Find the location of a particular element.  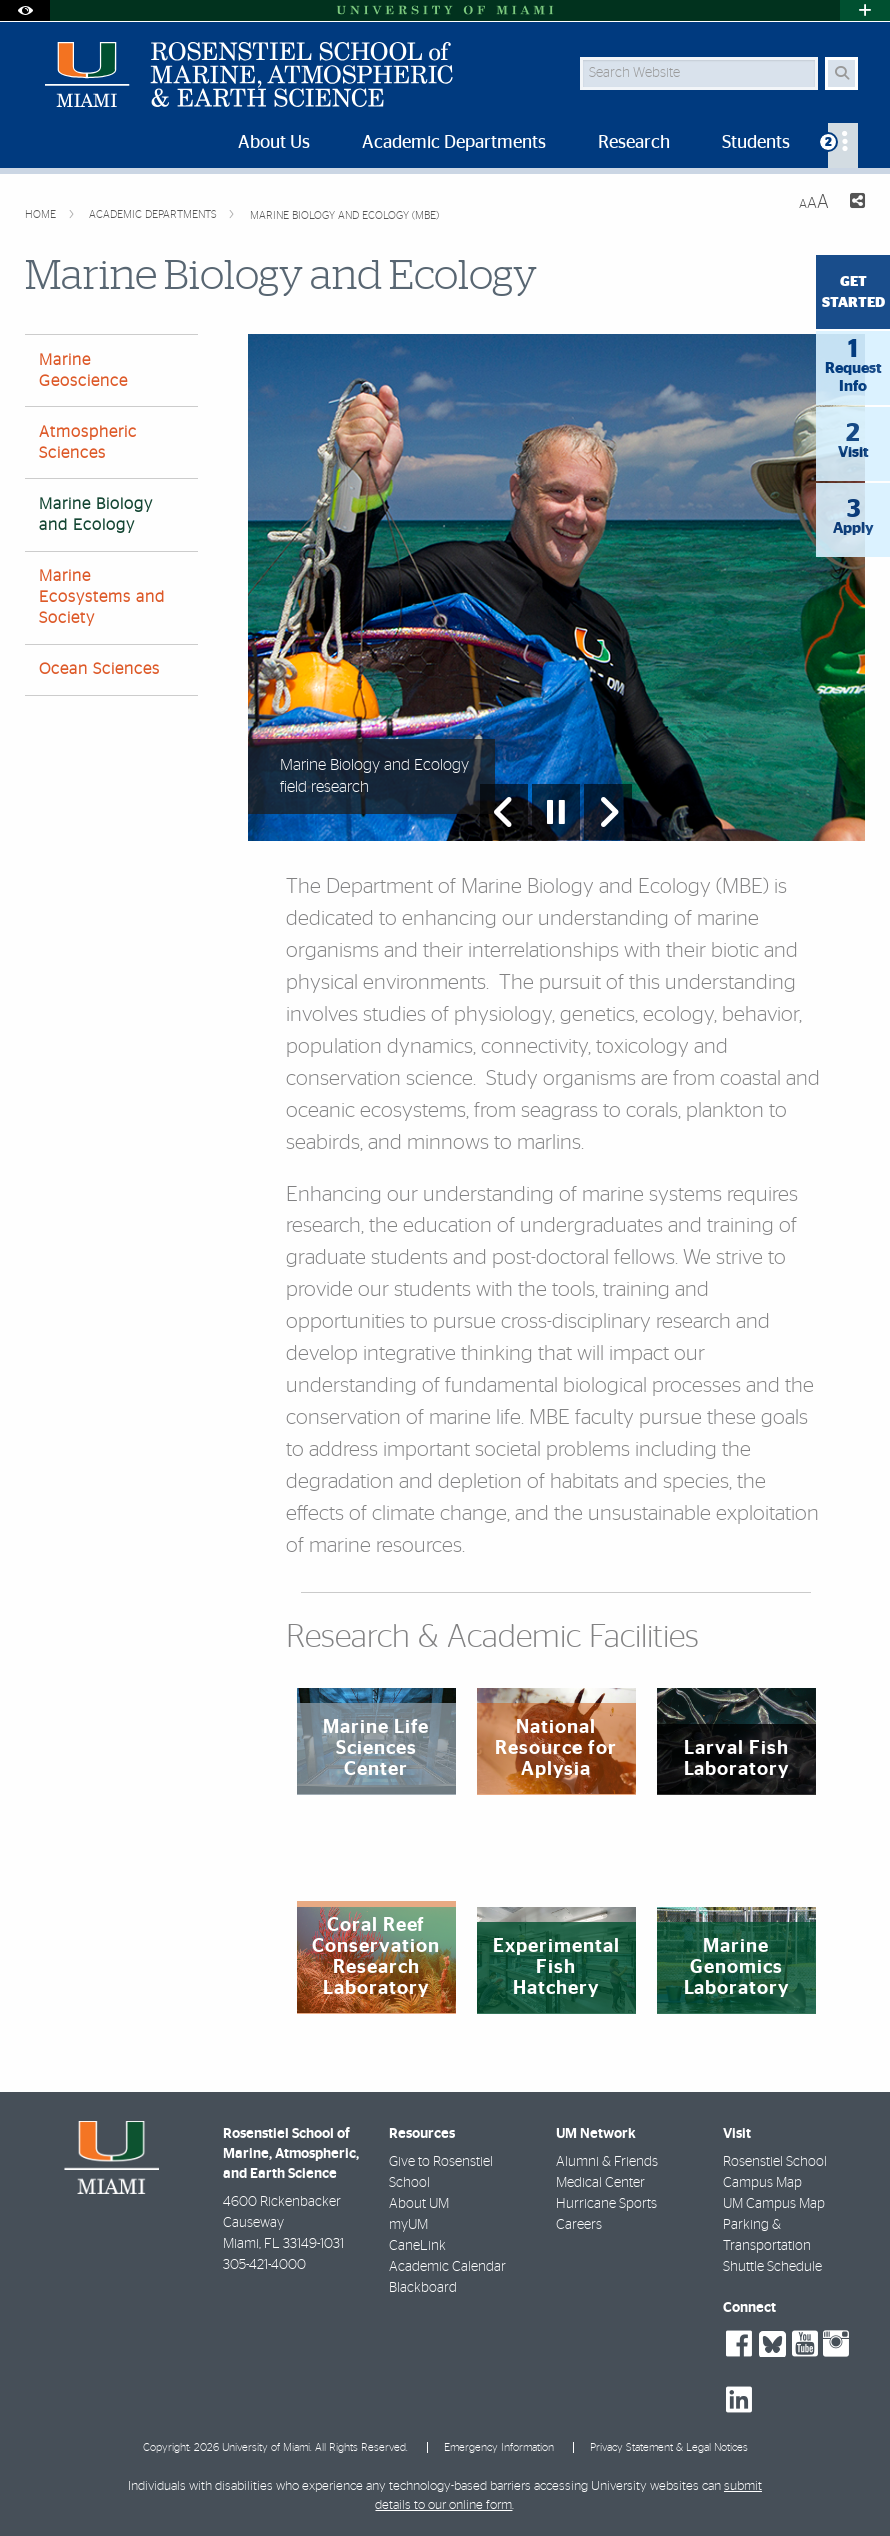

Marine Biology and Ecology is located at coordinates (96, 514).